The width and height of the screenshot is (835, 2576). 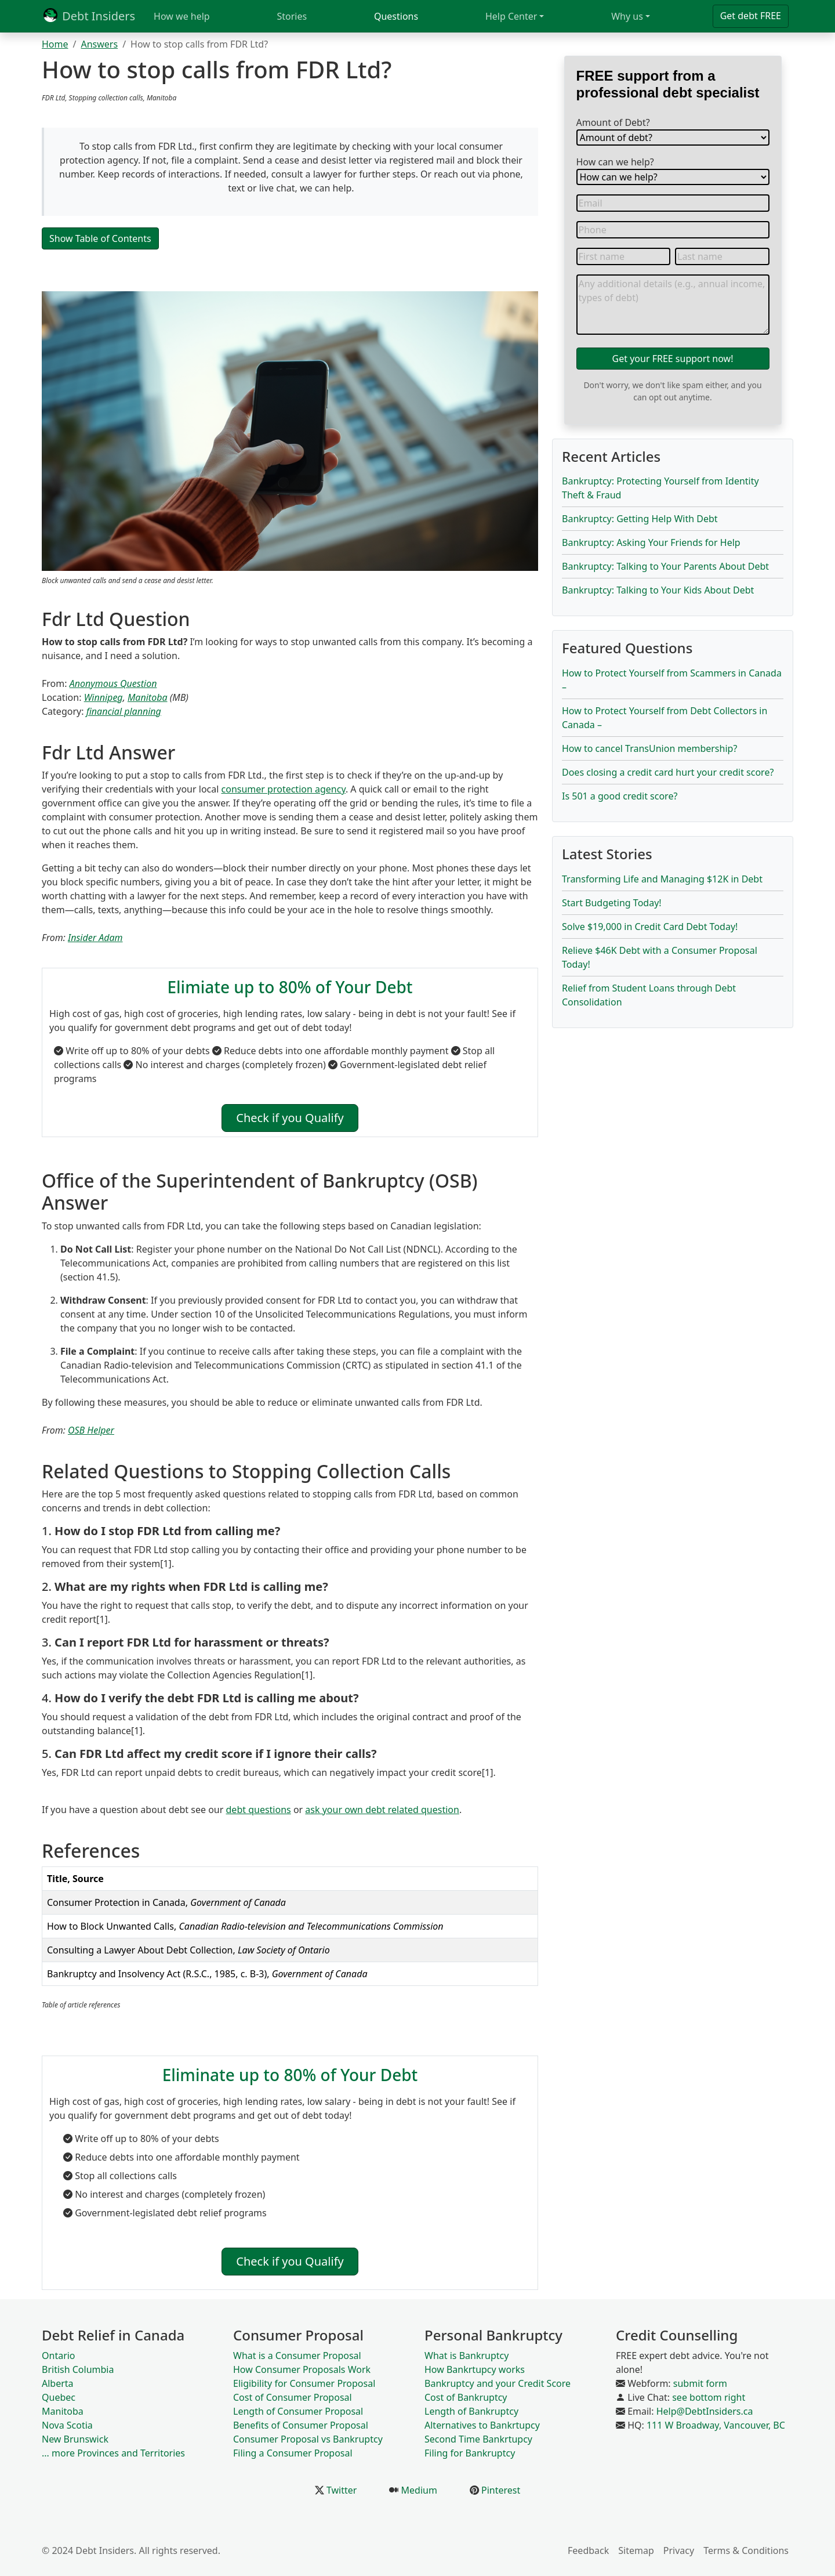 What do you see at coordinates (482, 2425) in the screenshot?
I see `Alternatives to Bankrtupcy` at bounding box center [482, 2425].